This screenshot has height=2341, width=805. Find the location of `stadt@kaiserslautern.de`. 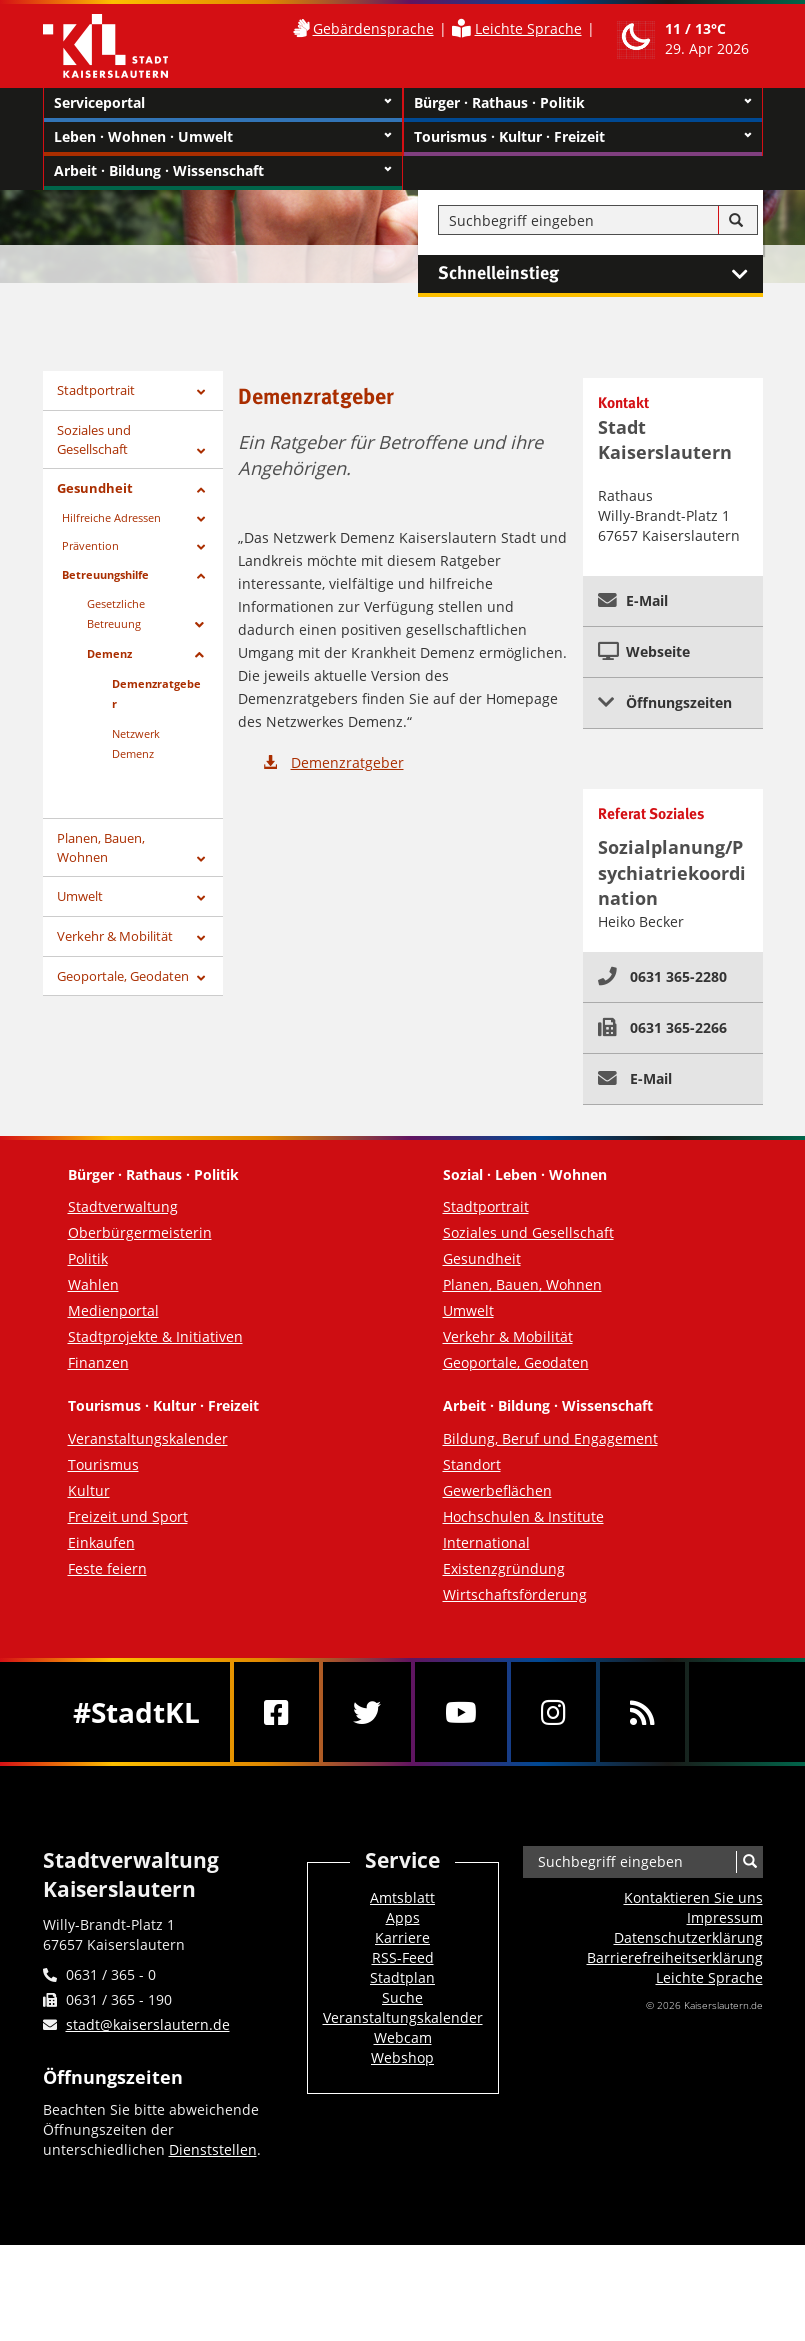

stadt@kaiserslautern.de is located at coordinates (148, 2024).